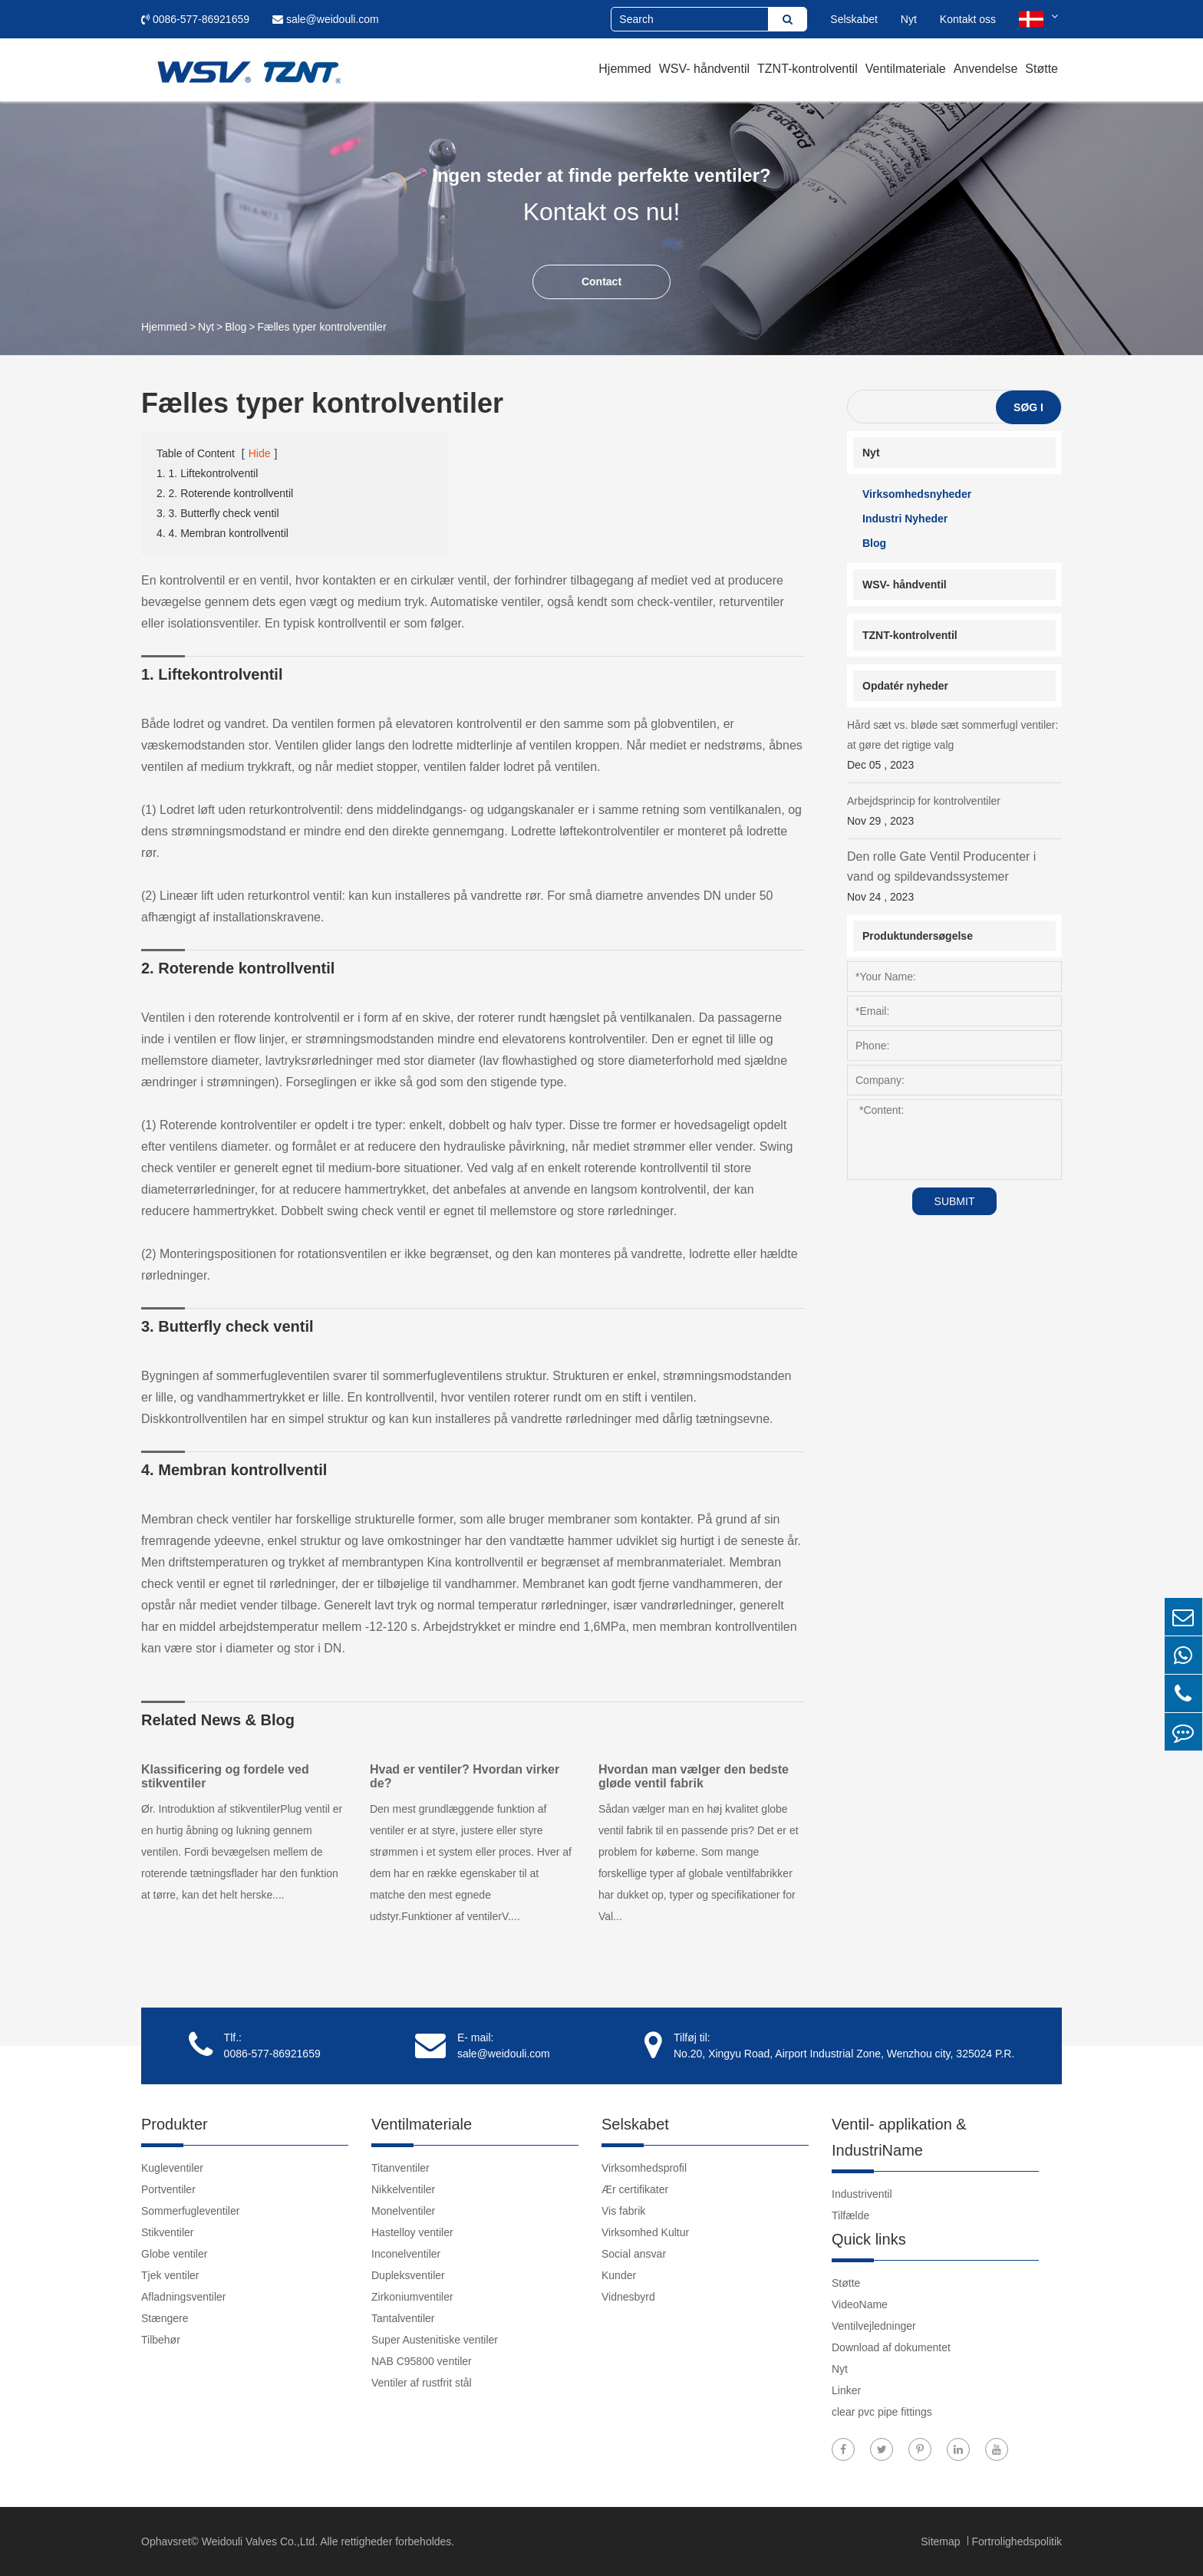 This screenshot has height=2576, width=1203. I want to click on Titanventiler, so click(400, 2168).